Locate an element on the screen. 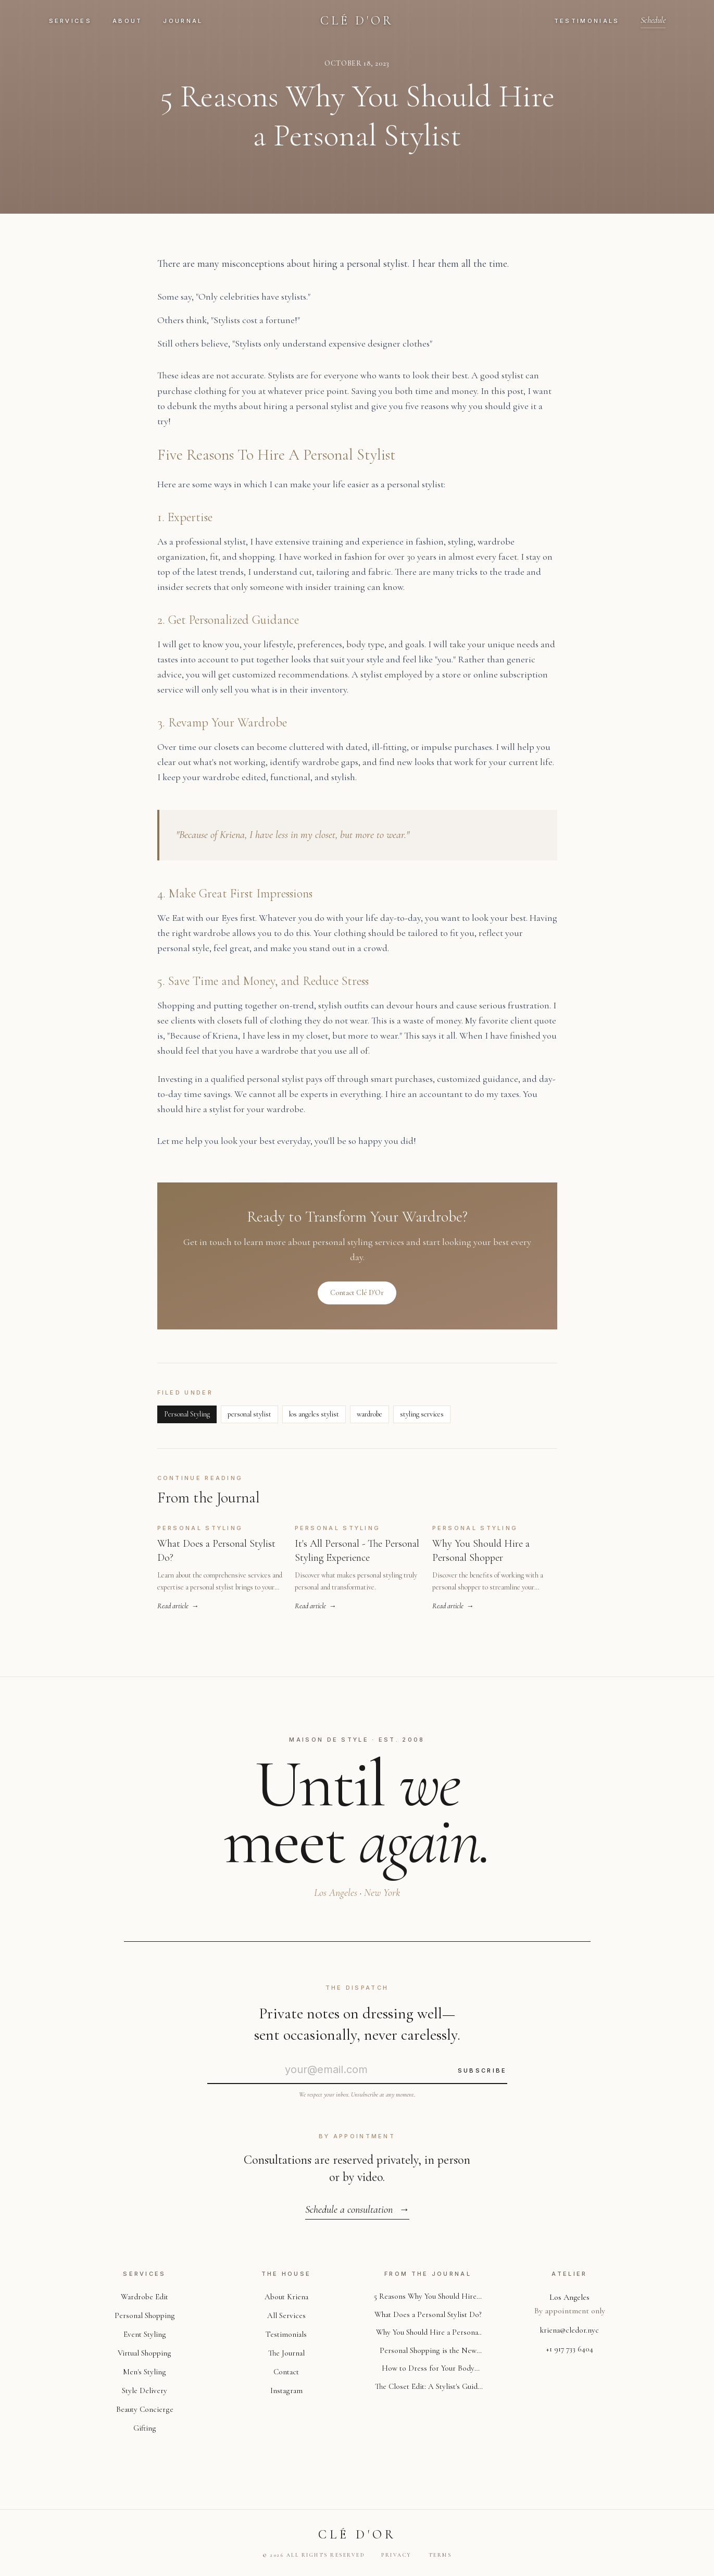 The height and width of the screenshot is (2576, 714). Services is located at coordinates (70, 20).